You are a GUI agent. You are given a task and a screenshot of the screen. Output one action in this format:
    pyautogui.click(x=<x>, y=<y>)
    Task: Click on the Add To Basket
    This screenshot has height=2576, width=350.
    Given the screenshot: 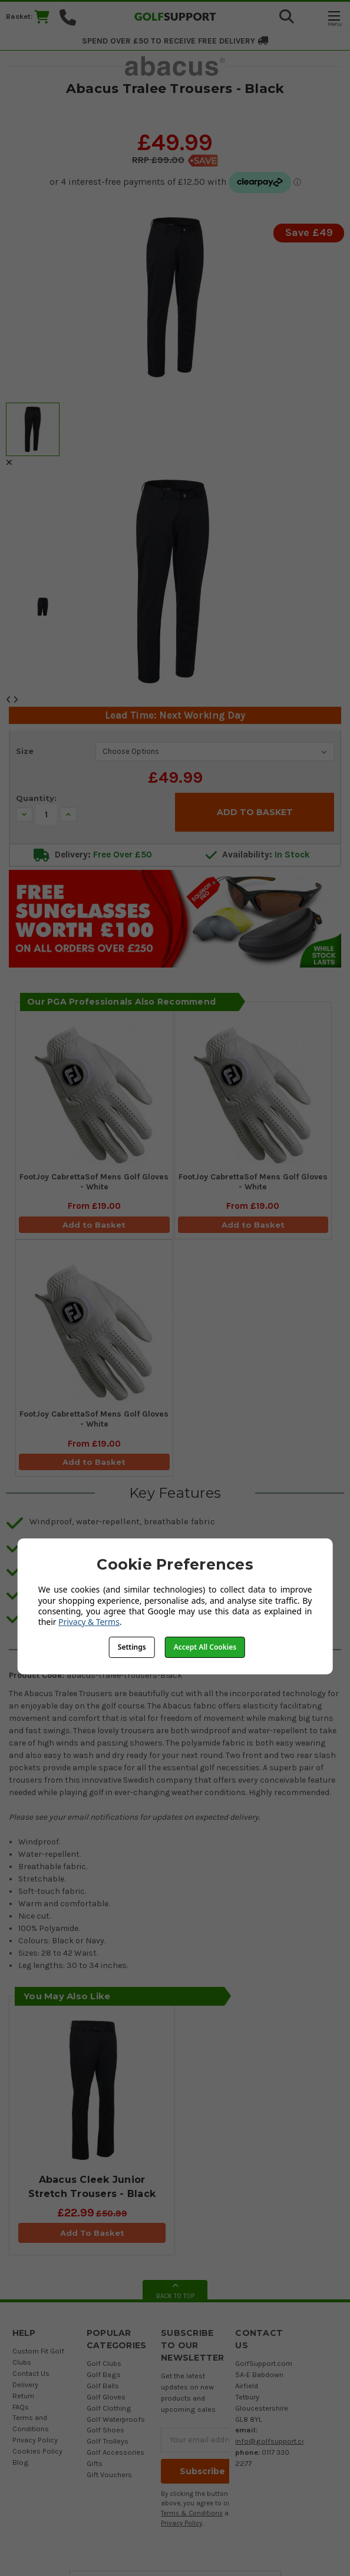 What is the action you would take?
    pyautogui.click(x=92, y=2233)
    